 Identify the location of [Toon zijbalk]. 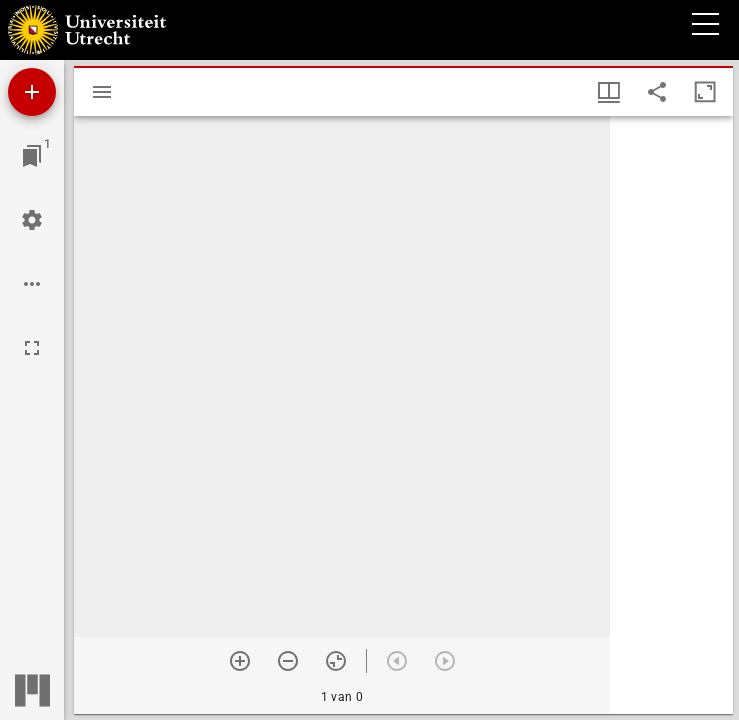
(102, 92).